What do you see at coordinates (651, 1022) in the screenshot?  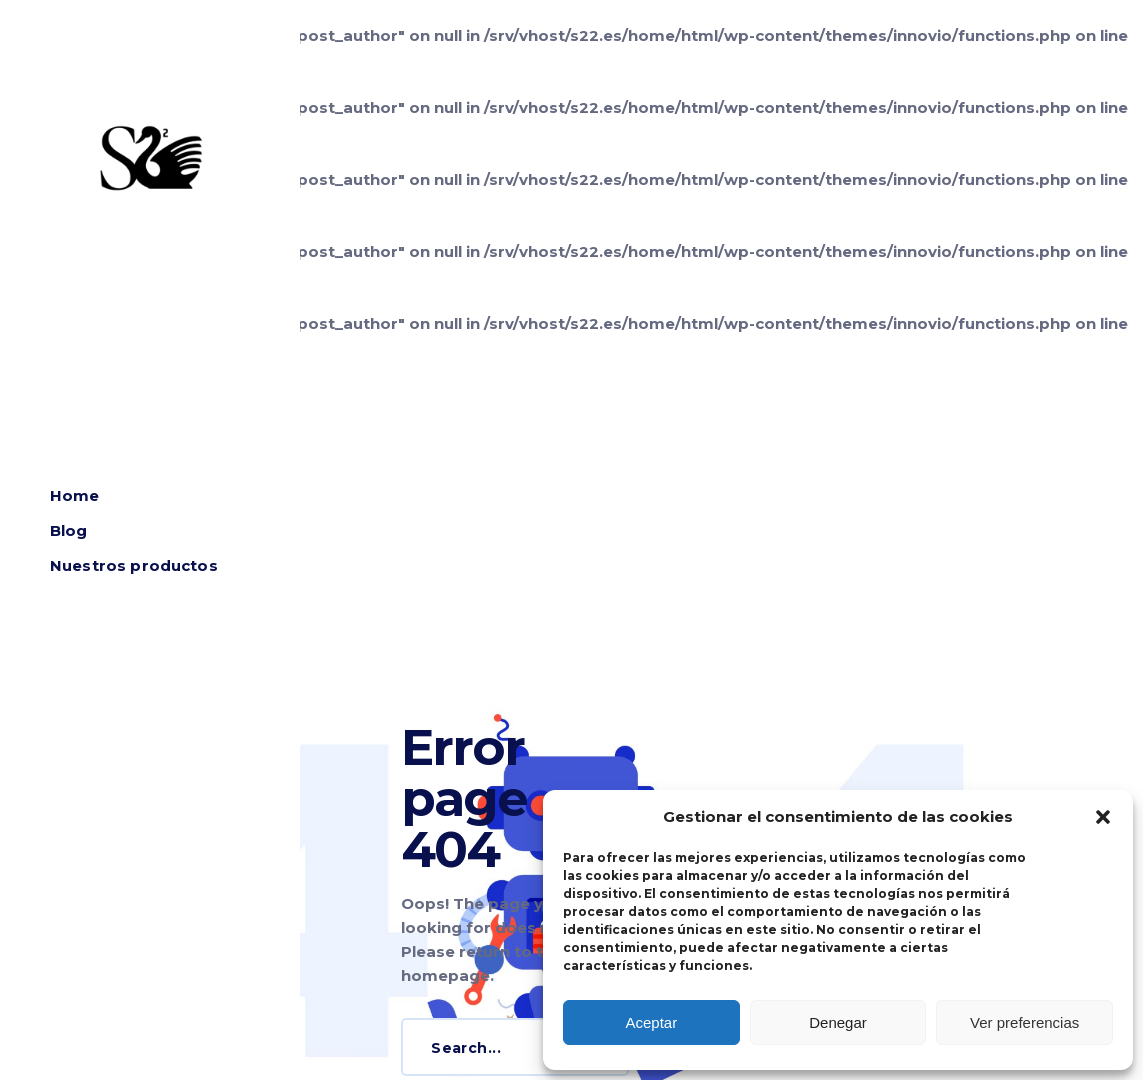 I see `Aceptar` at bounding box center [651, 1022].